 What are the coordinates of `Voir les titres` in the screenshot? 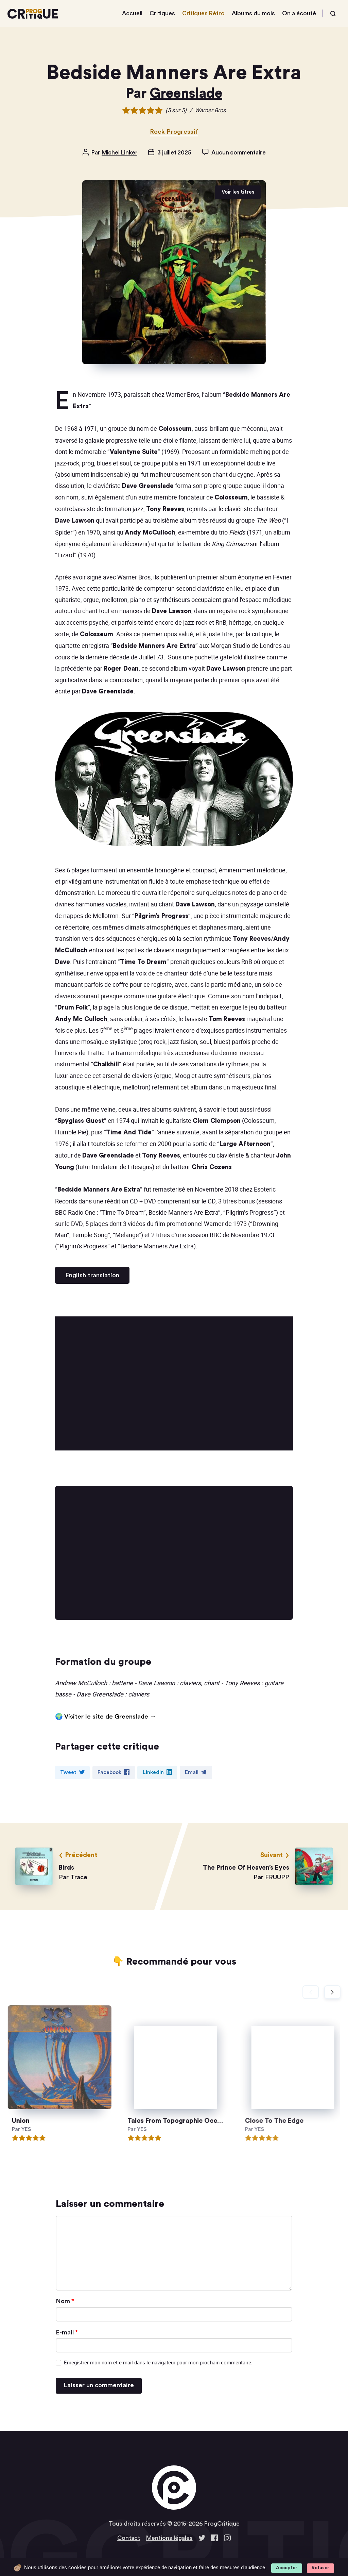 It's located at (238, 192).